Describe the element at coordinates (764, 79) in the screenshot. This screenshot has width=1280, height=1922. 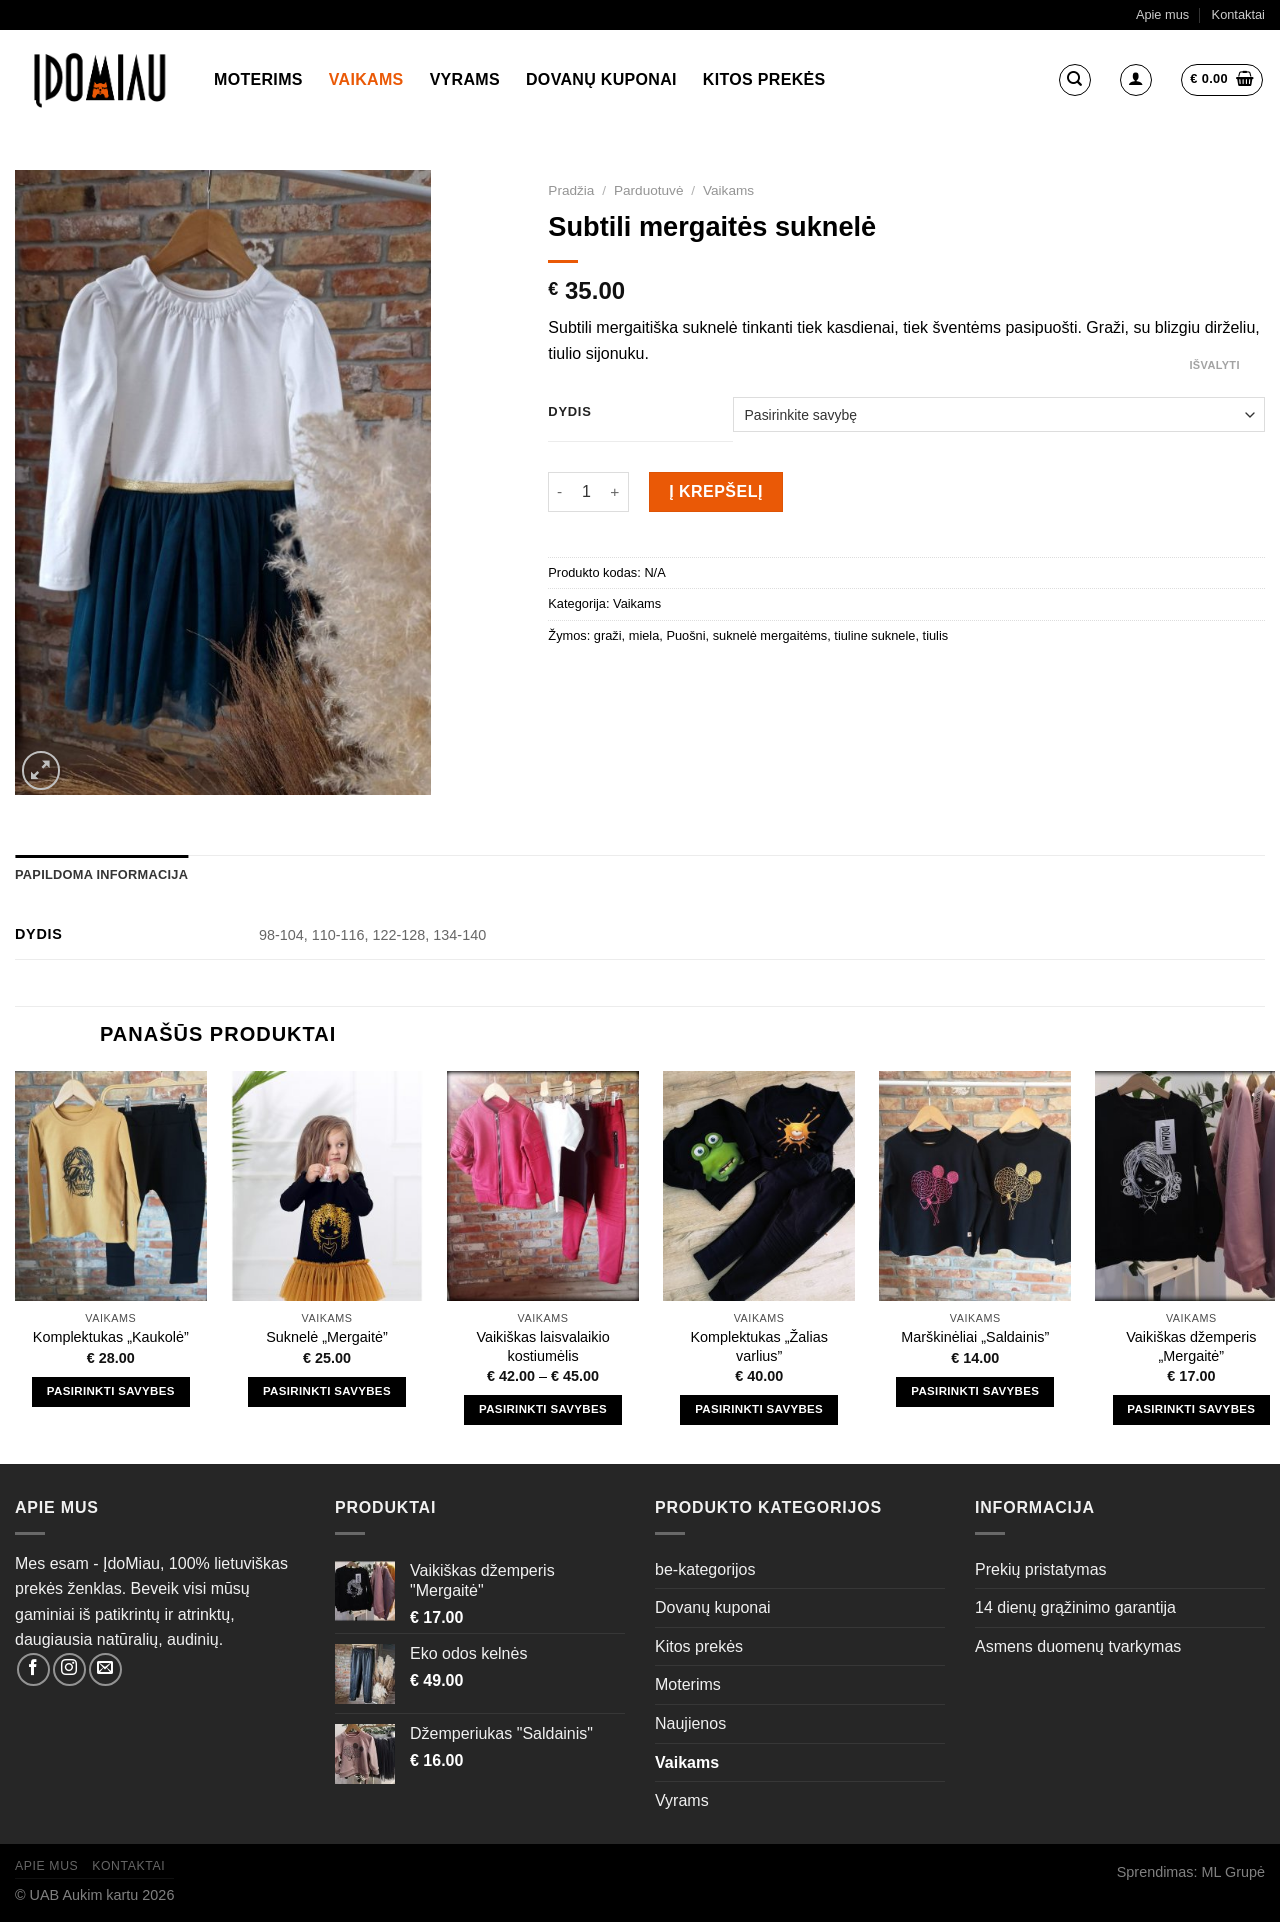
I see `Kitos prekės` at that location.